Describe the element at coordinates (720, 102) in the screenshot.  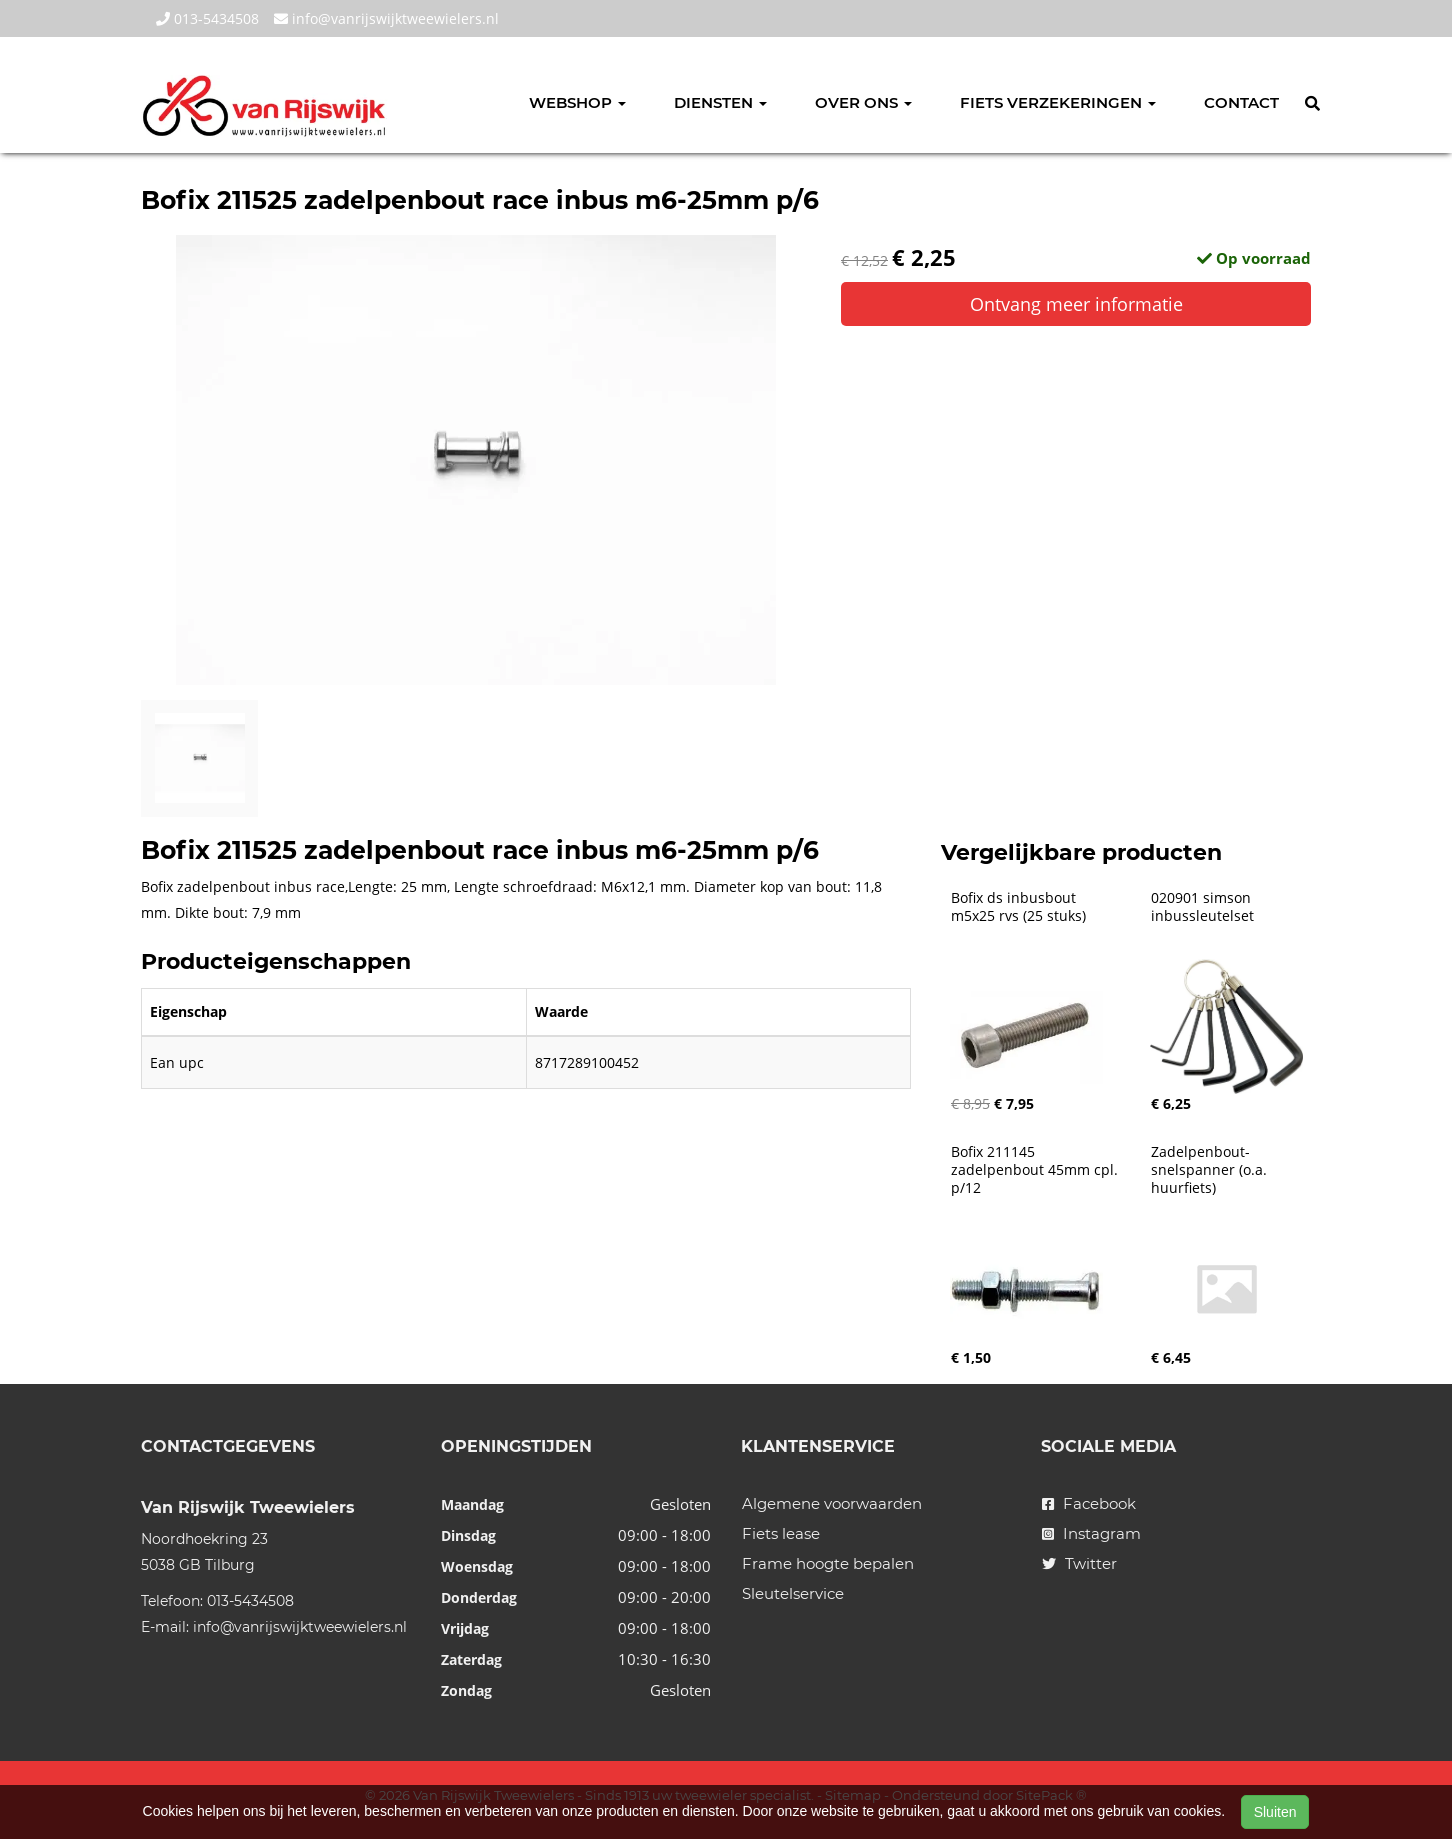
I see `Diensten [button]` at that location.